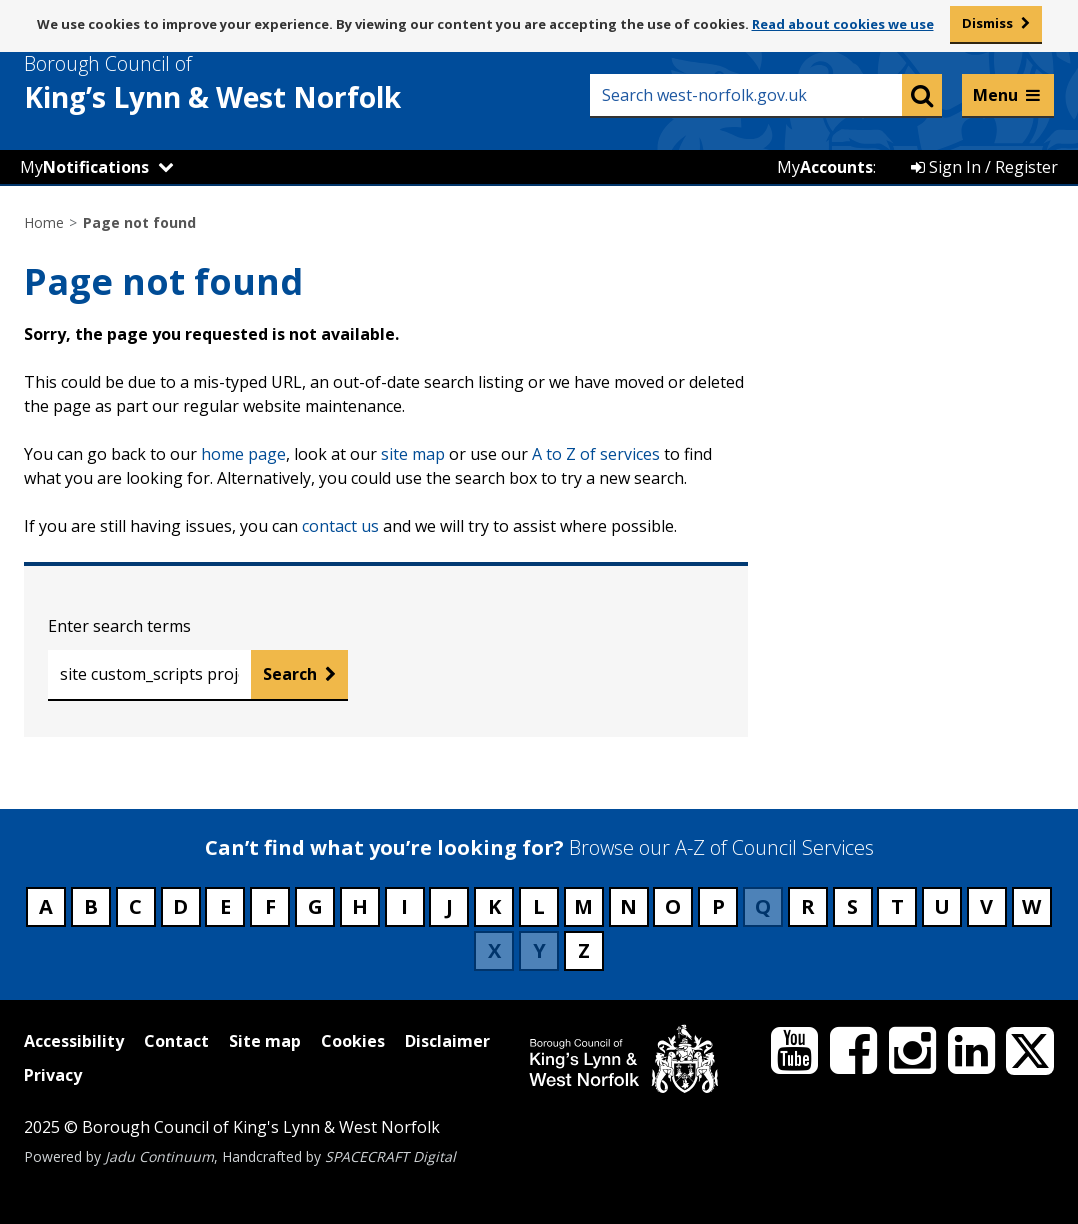 The width and height of the screenshot is (1078, 1224). I want to click on U [Council services beginning with U], so click(942, 906).